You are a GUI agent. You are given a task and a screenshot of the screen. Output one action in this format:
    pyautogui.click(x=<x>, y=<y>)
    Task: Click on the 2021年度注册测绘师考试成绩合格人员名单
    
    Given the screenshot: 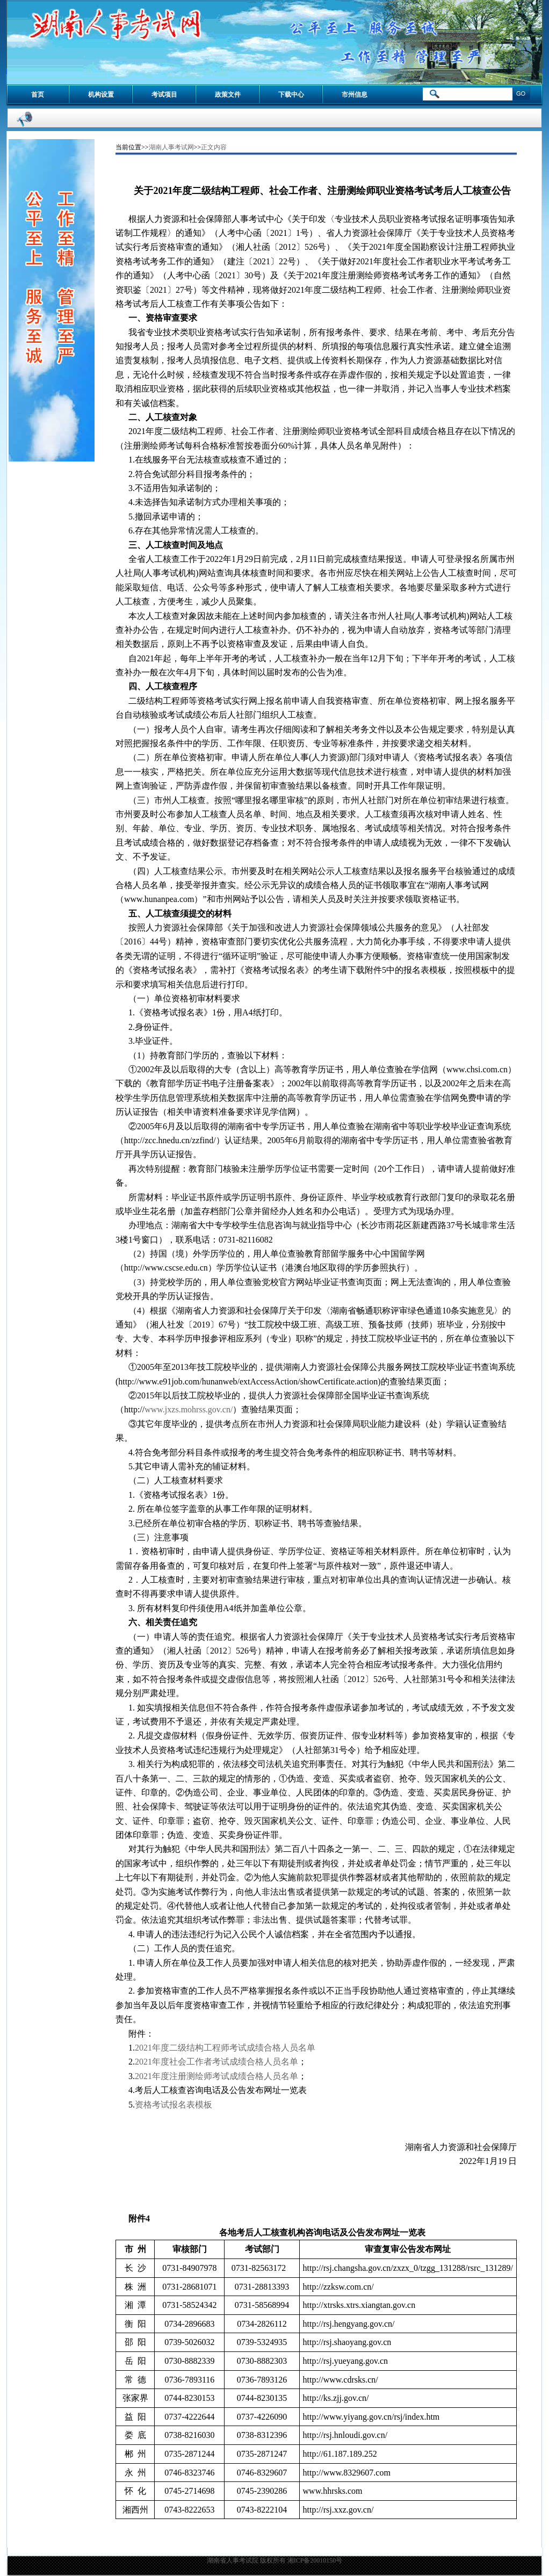 What is the action you would take?
    pyautogui.click(x=216, y=2076)
    